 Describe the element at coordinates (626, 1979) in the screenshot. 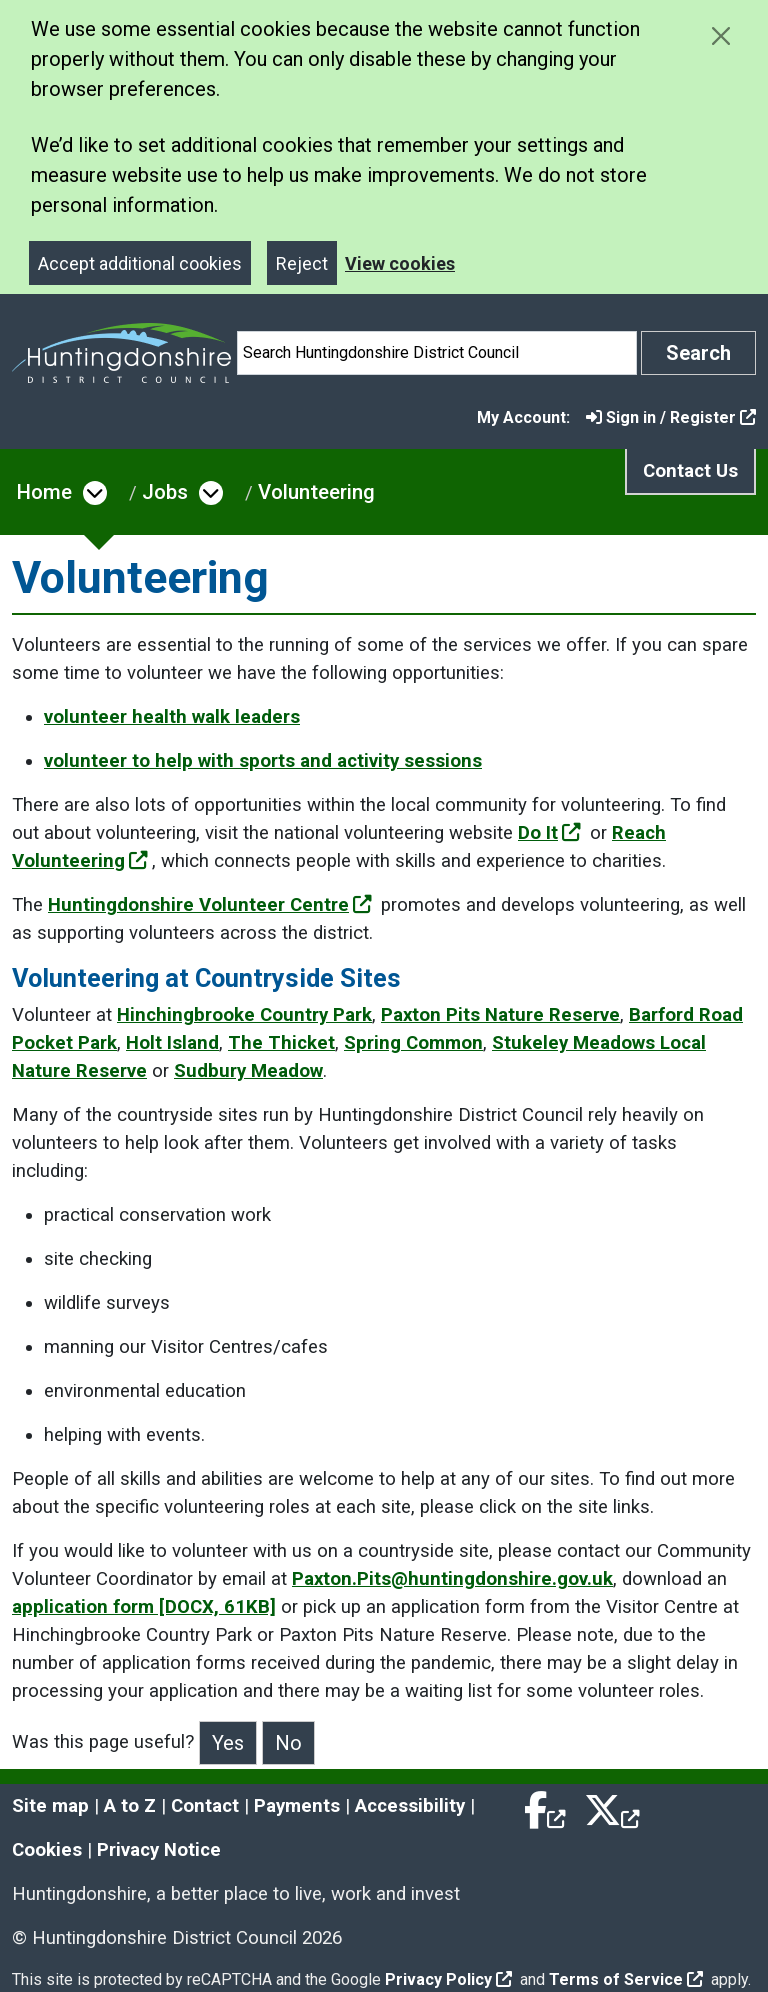

I see `Terms of Service` at that location.